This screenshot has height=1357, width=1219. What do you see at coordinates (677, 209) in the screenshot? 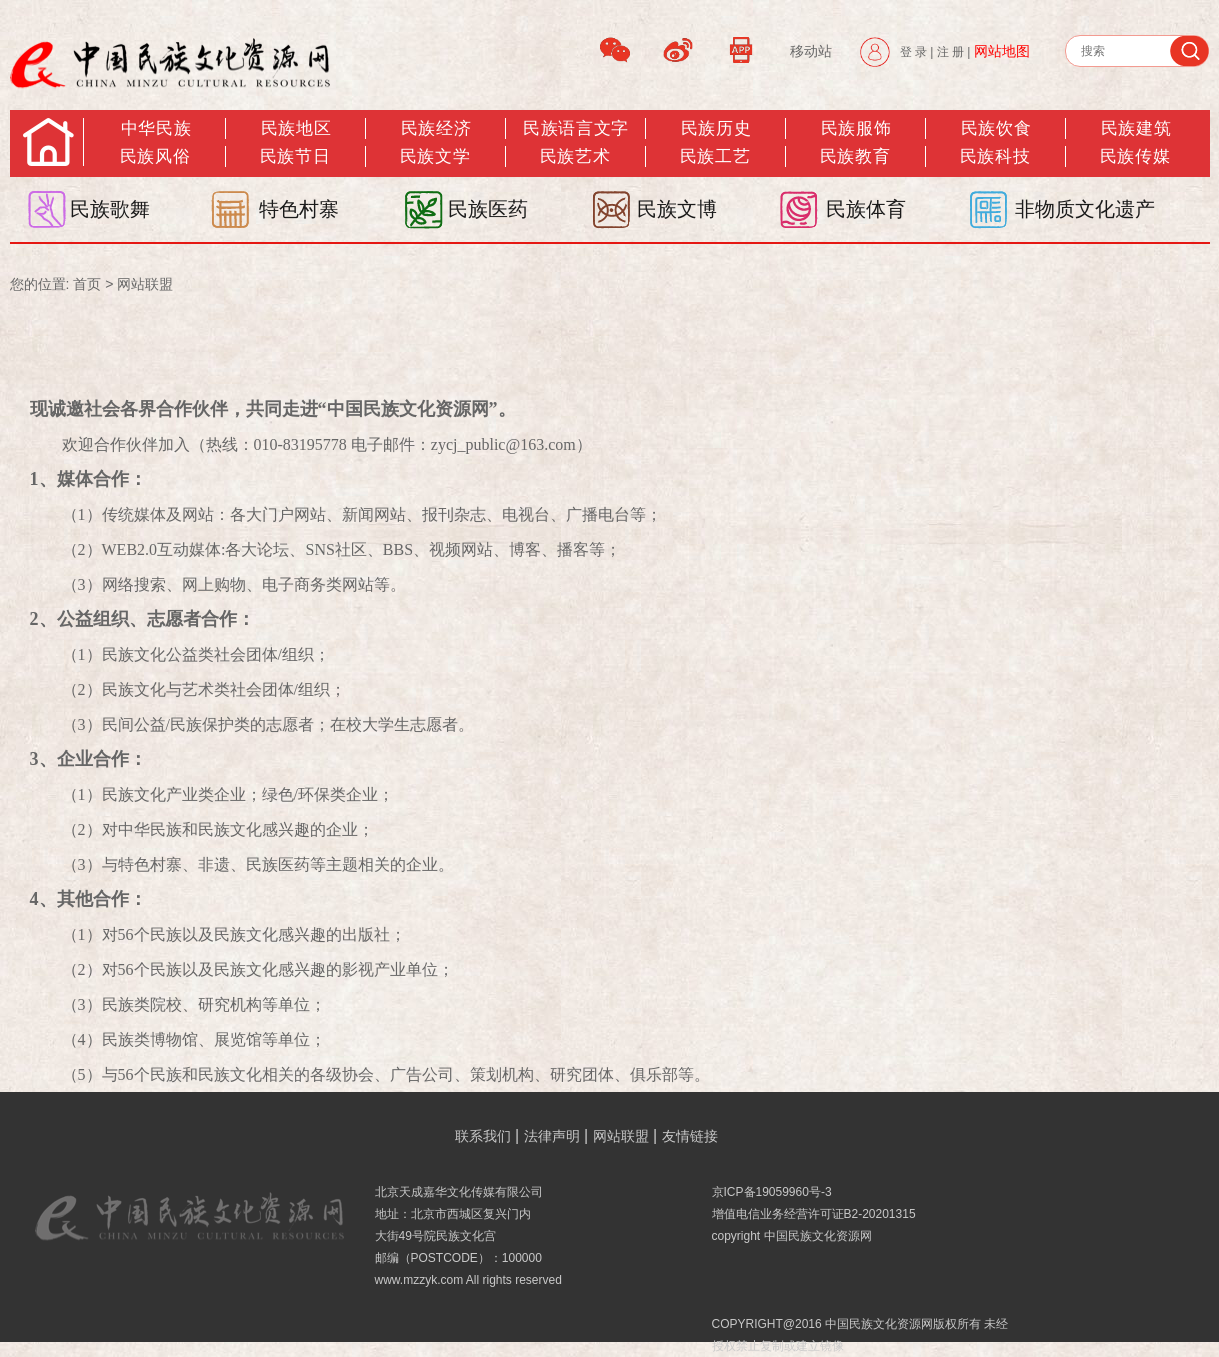
I see `民族文博` at bounding box center [677, 209].